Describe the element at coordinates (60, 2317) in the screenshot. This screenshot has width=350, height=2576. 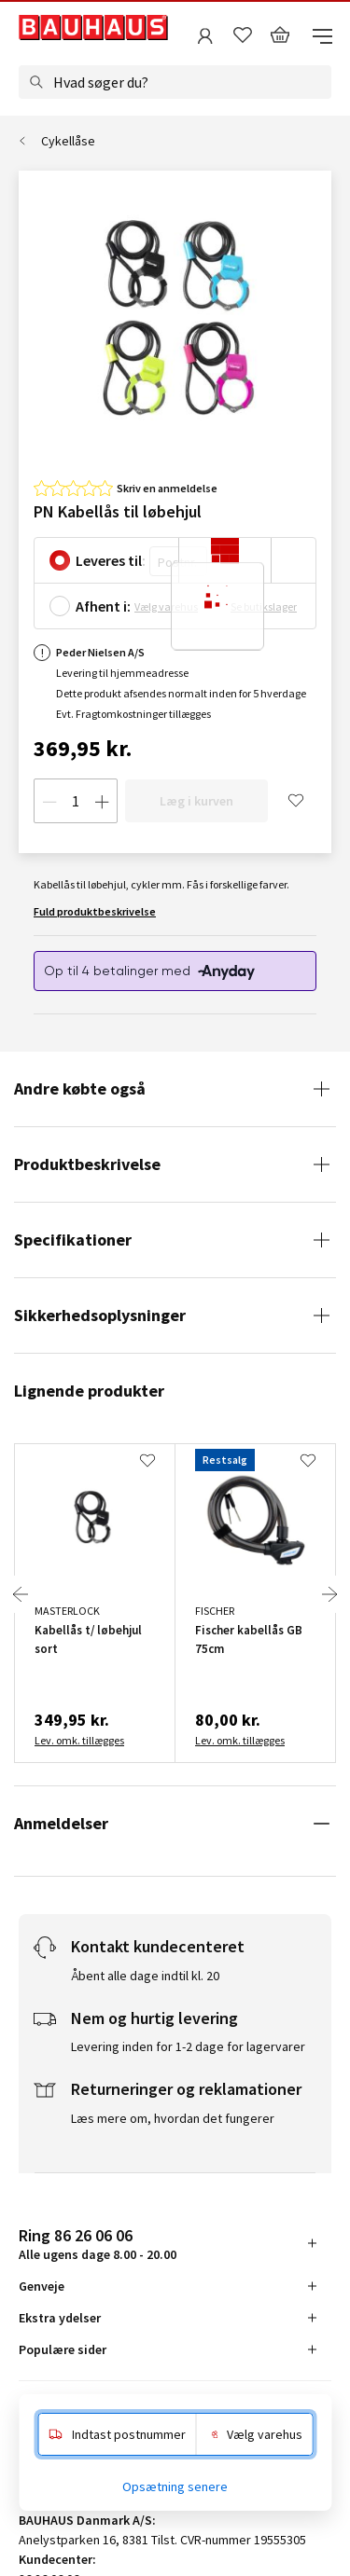
I see `Ekstra ydelser [tab]` at that location.